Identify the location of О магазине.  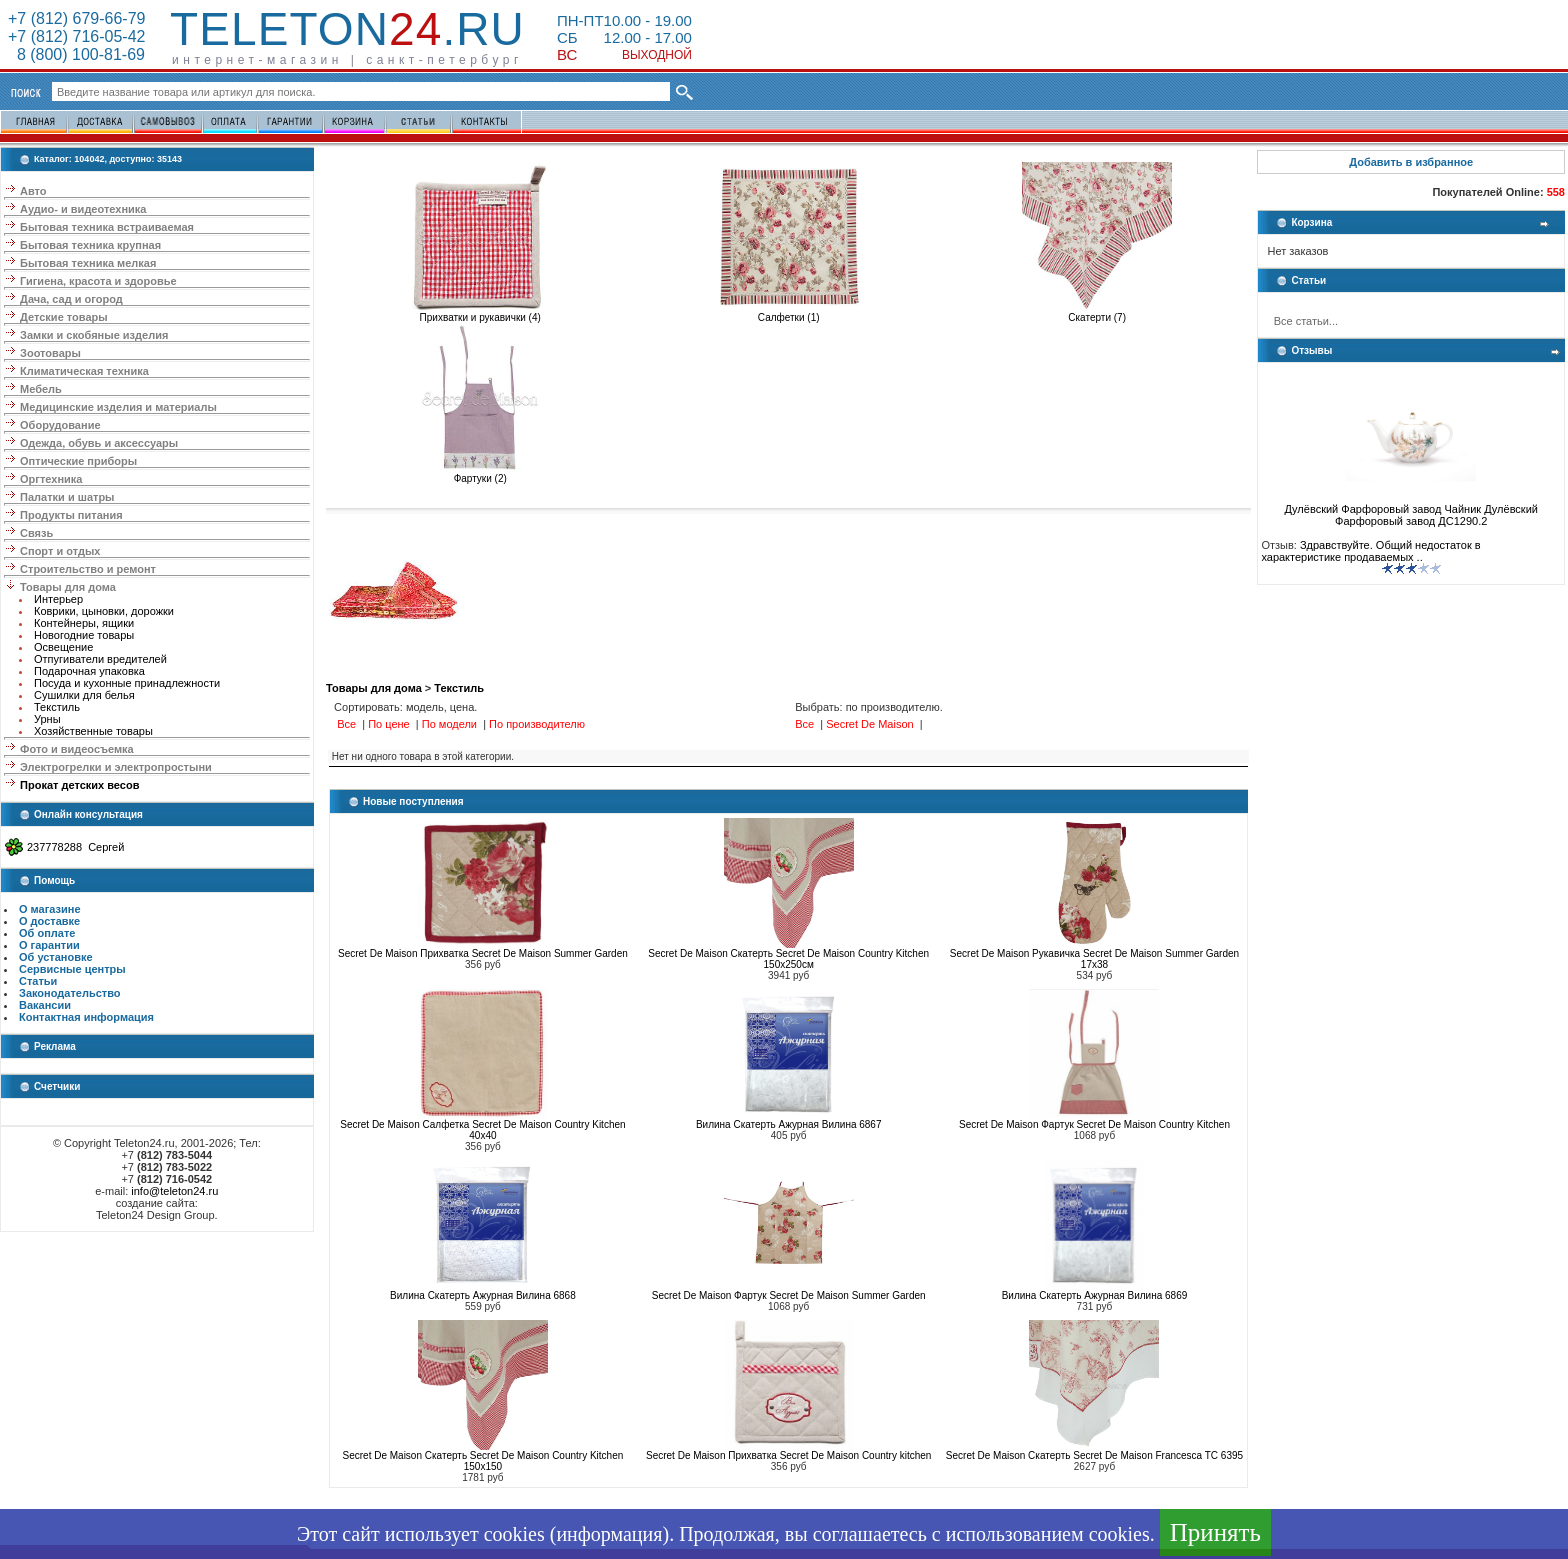
(50, 909).